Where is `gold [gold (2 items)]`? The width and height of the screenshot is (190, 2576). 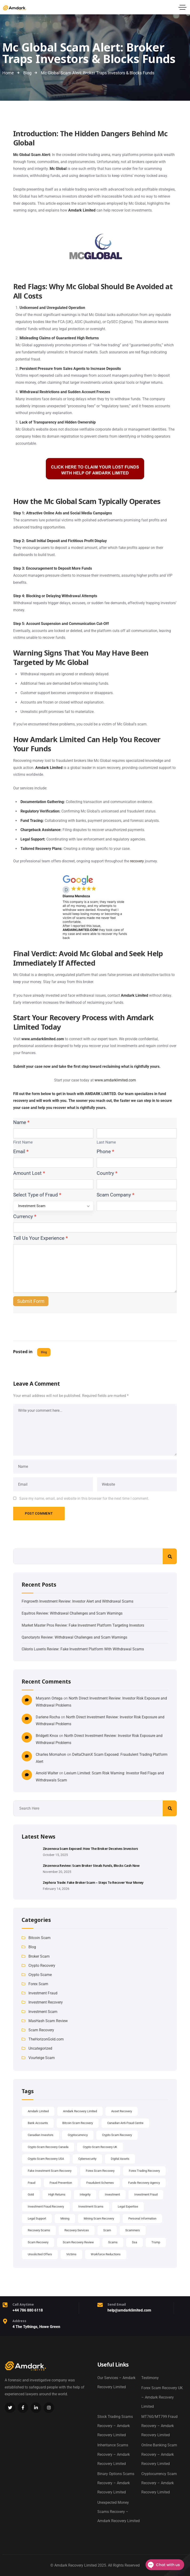
gold [gold (2 items)] is located at coordinates (31, 2194).